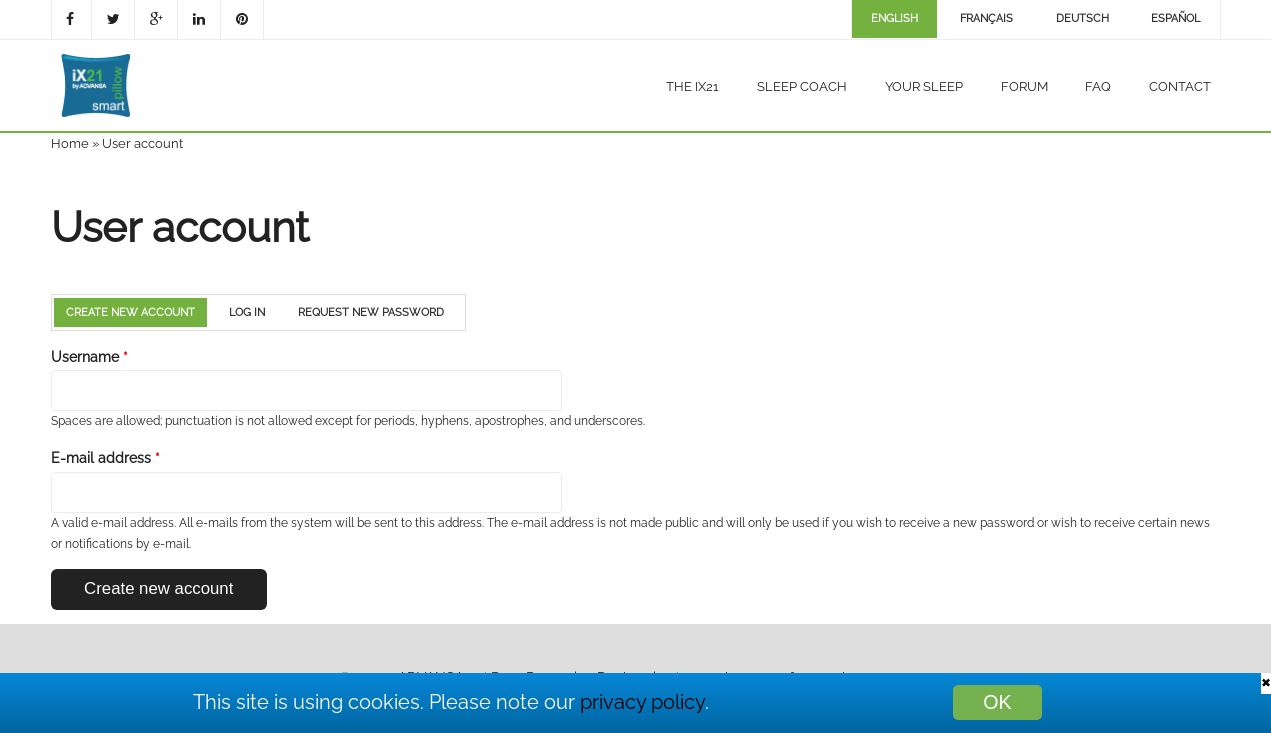 The image size is (1271, 733). Describe the element at coordinates (1175, 18) in the screenshot. I see `Español` at that location.